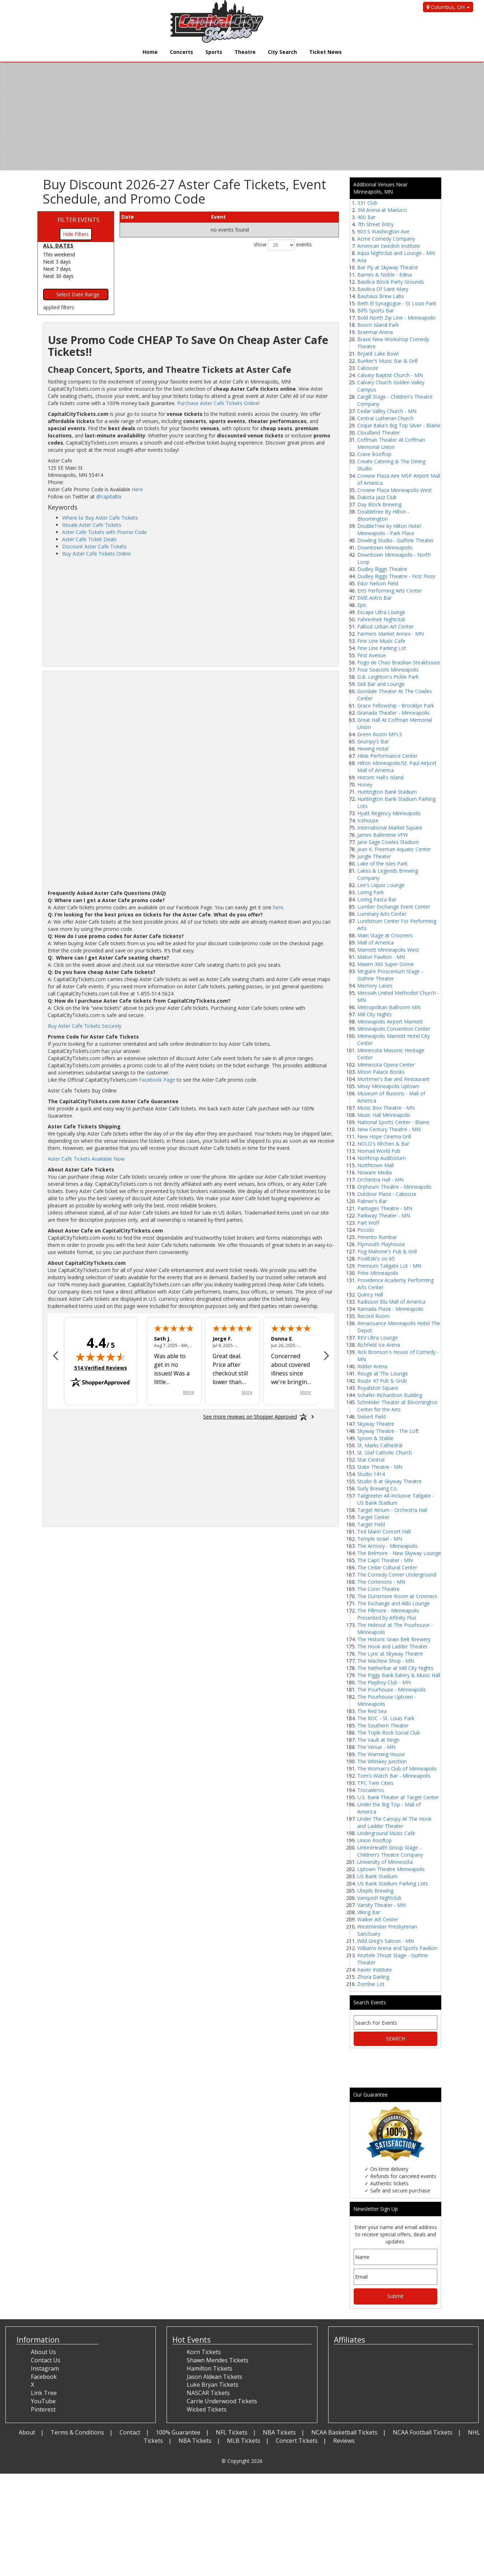 Image resolution: width=484 pixels, height=2576 pixels. Describe the element at coordinates (384, 274) in the screenshot. I see `Barnes & Noble - Edina` at that location.